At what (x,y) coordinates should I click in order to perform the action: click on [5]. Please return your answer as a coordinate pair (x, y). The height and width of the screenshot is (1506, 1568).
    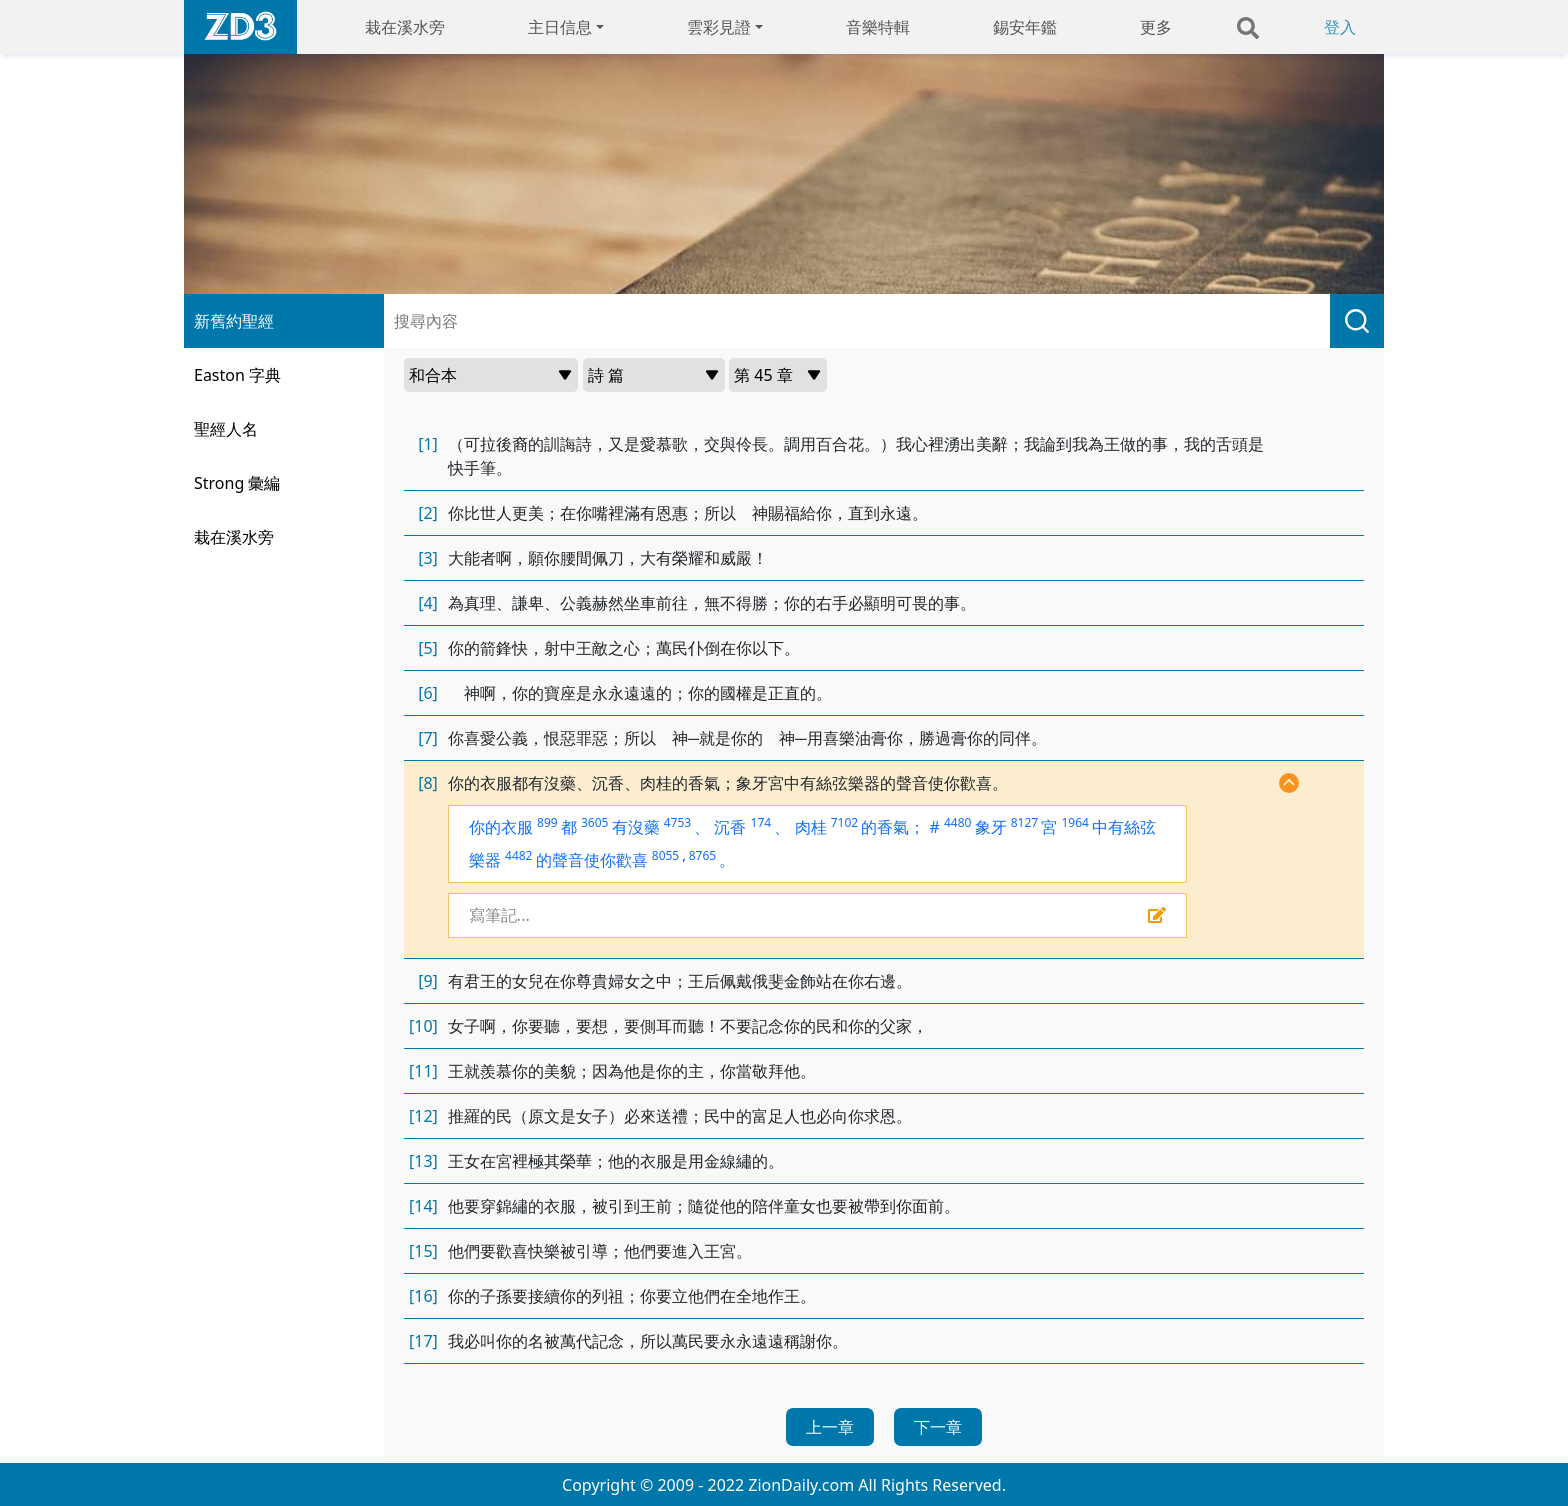
    Looking at the image, I should click on (428, 648).